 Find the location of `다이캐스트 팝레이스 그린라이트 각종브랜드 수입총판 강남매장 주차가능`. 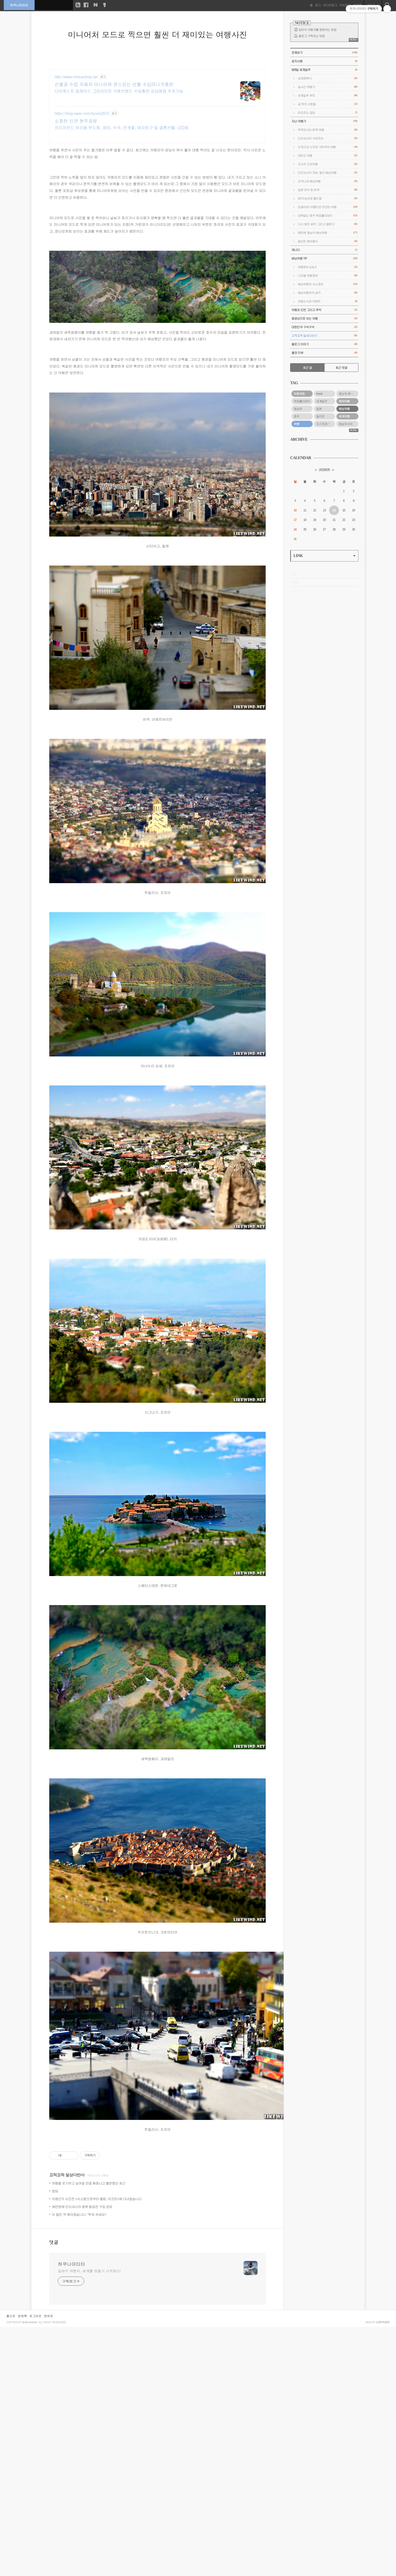

다이캐스트 팝레이스 그린라이트 각종브랜드 수입총판 강남매장 주차가능 is located at coordinates (119, 91).